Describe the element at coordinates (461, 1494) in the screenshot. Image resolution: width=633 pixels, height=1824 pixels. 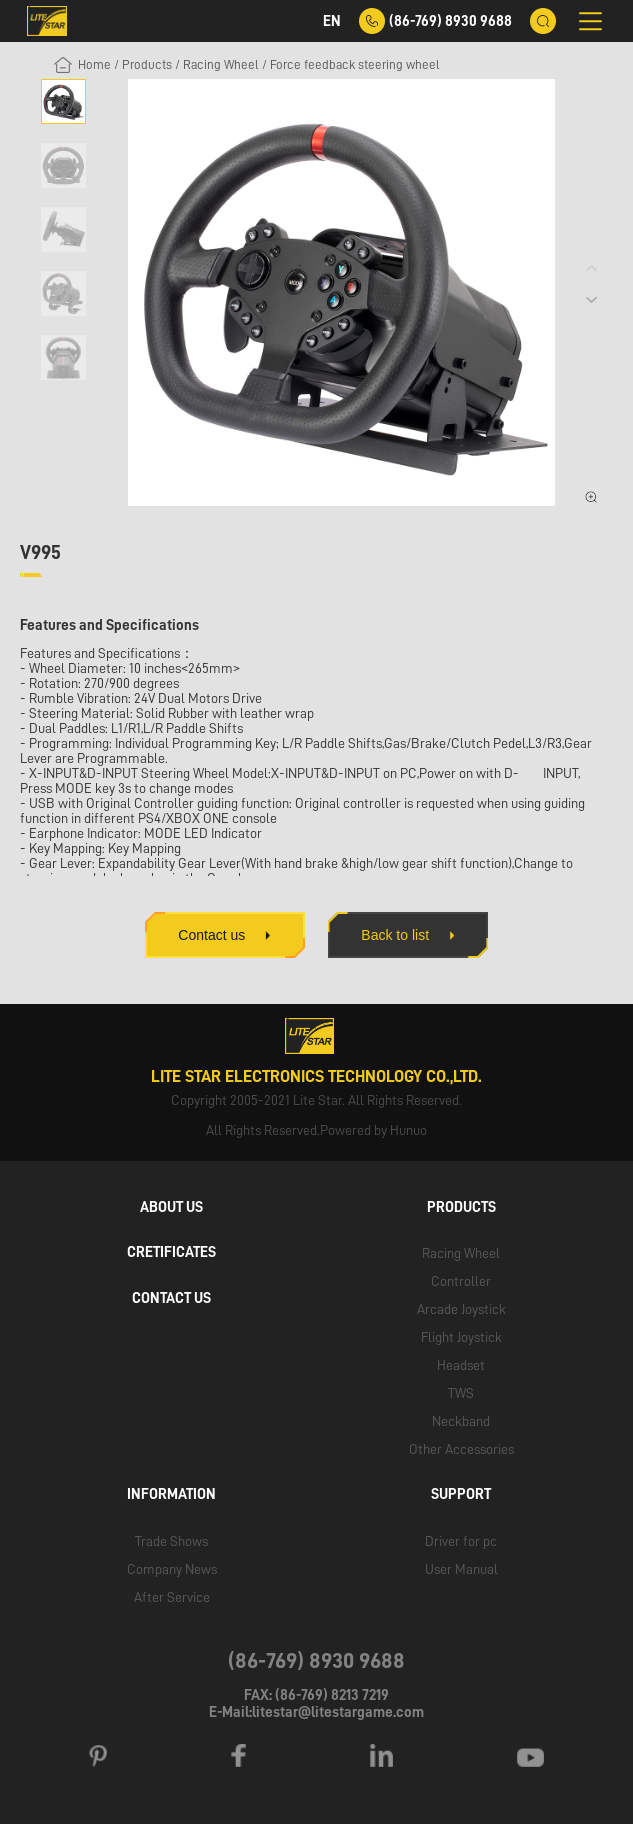
I see `SUPPORT` at that location.